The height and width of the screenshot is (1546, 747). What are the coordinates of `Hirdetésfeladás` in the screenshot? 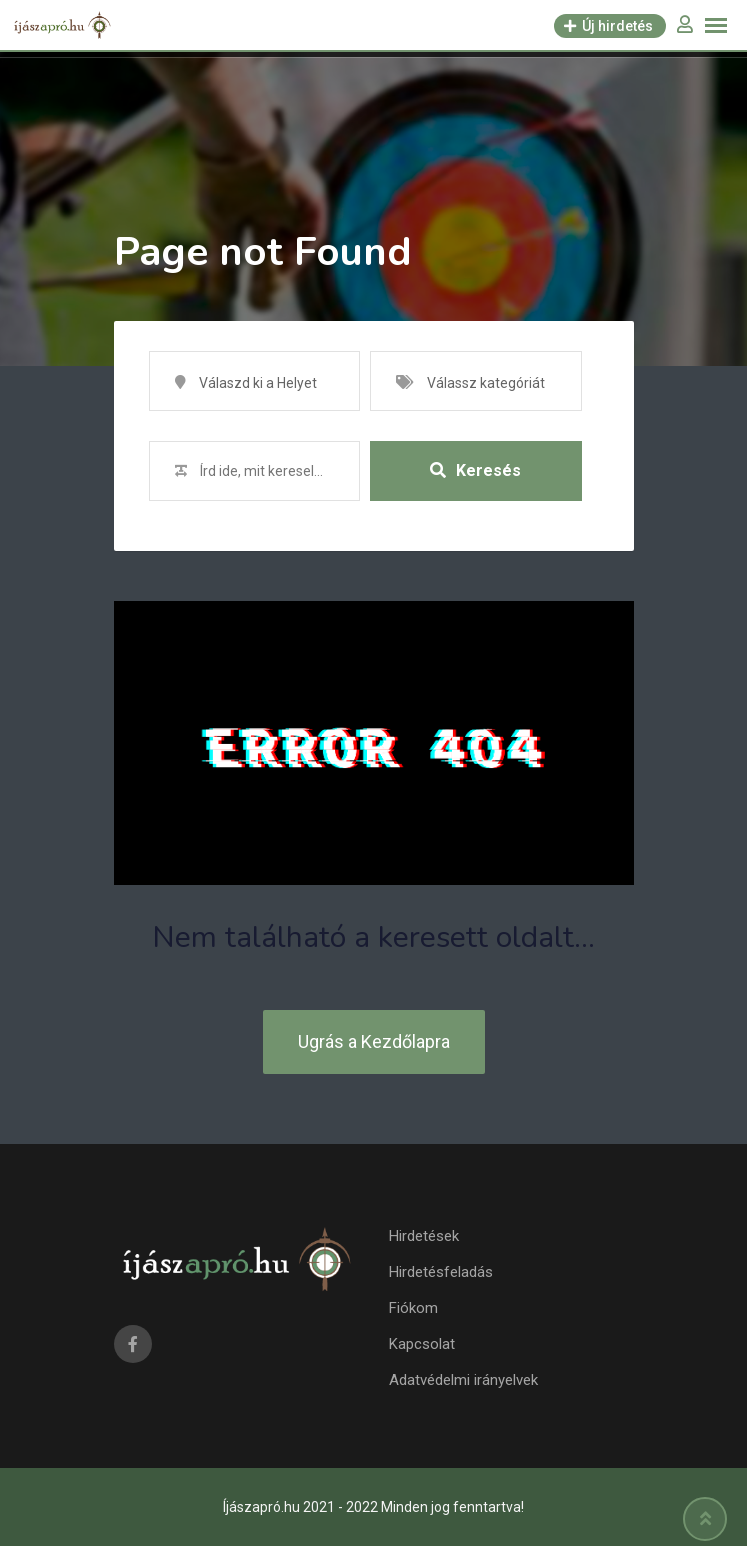 It's located at (441, 1272).